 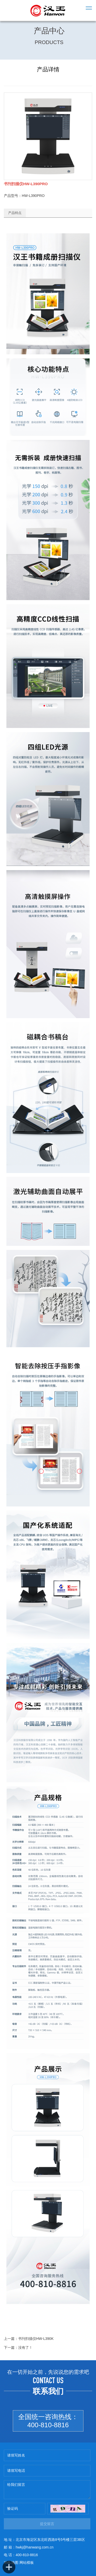 I want to click on 书刊扫描仪HW-L390K, so click(x=36, y=2339).